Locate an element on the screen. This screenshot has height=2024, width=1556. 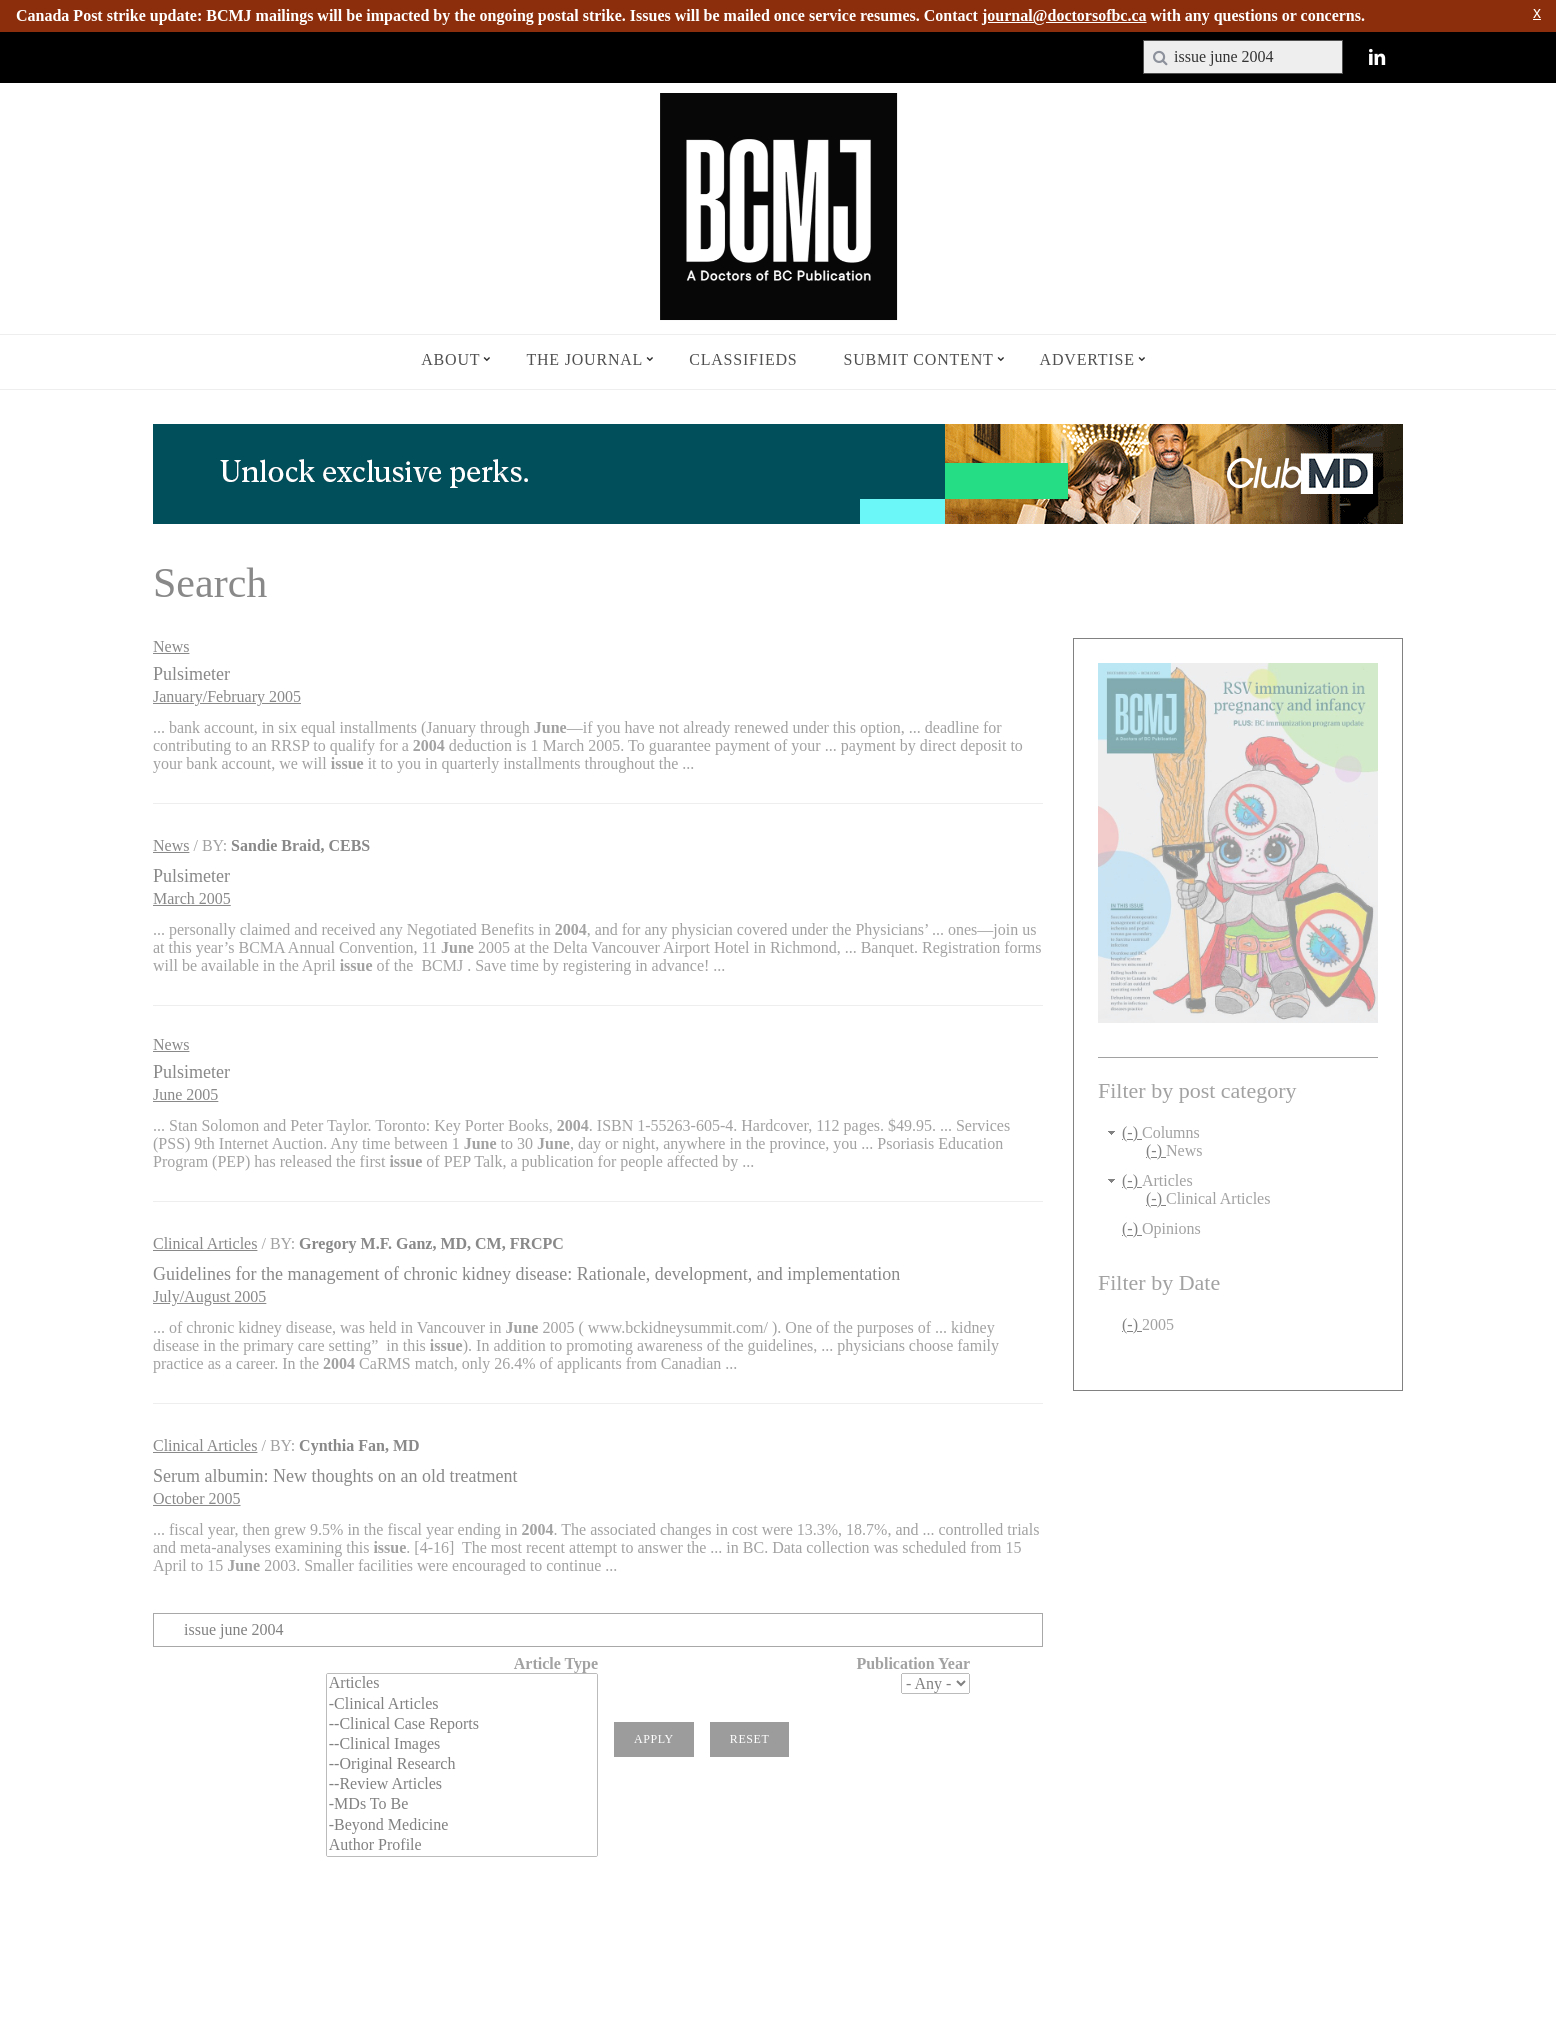
Pulsimeter is located at coordinates (191, 674).